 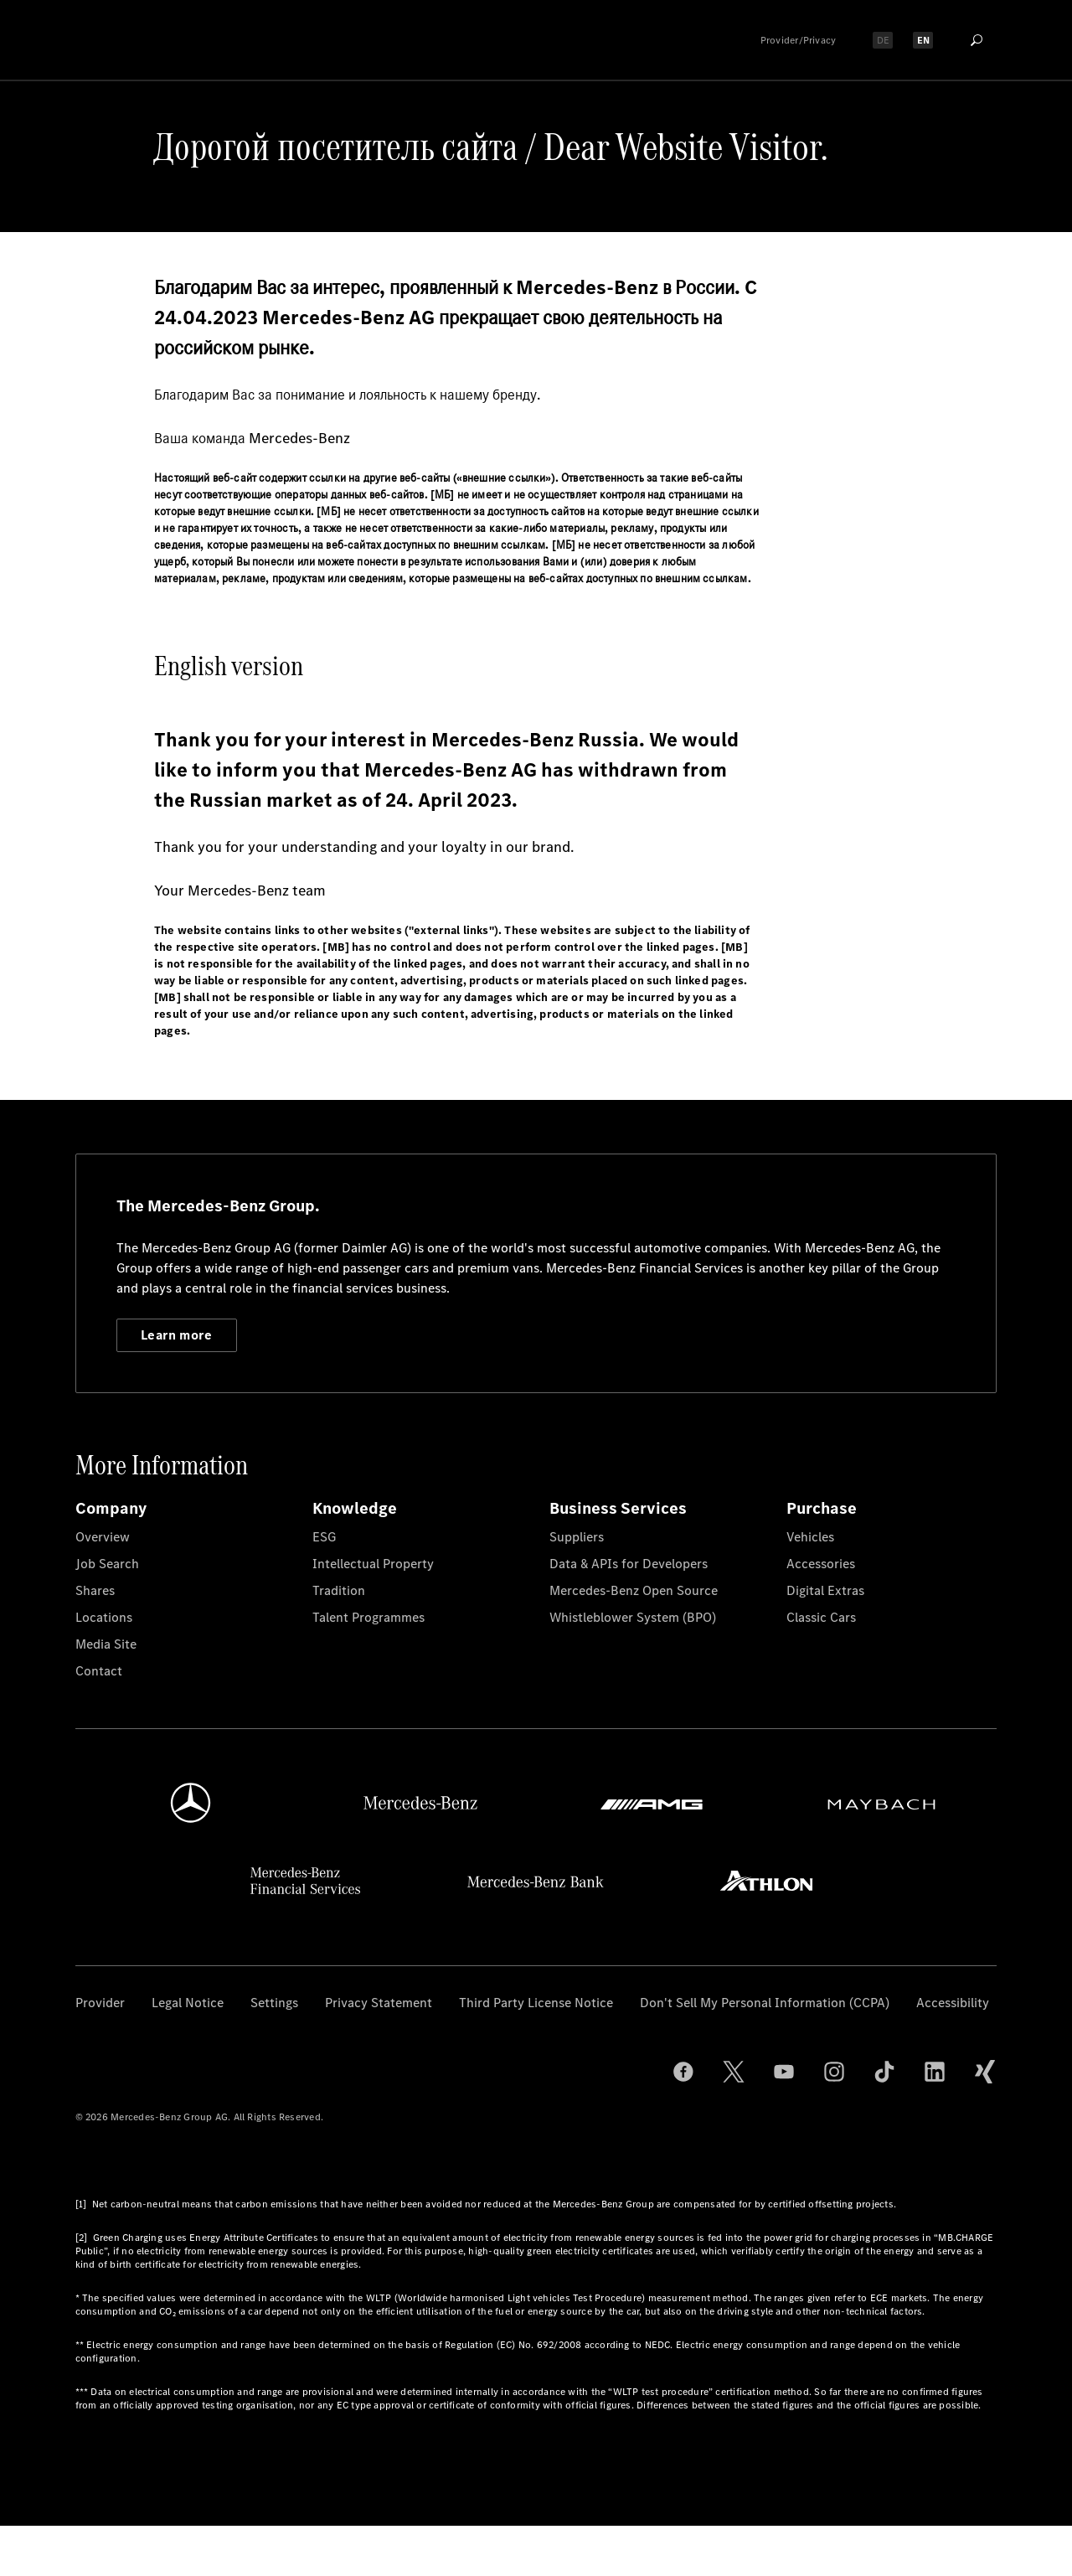 What do you see at coordinates (378, 2002) in the screenshot?
I see `Privacy Statement` at bounding box center [378, 2002].